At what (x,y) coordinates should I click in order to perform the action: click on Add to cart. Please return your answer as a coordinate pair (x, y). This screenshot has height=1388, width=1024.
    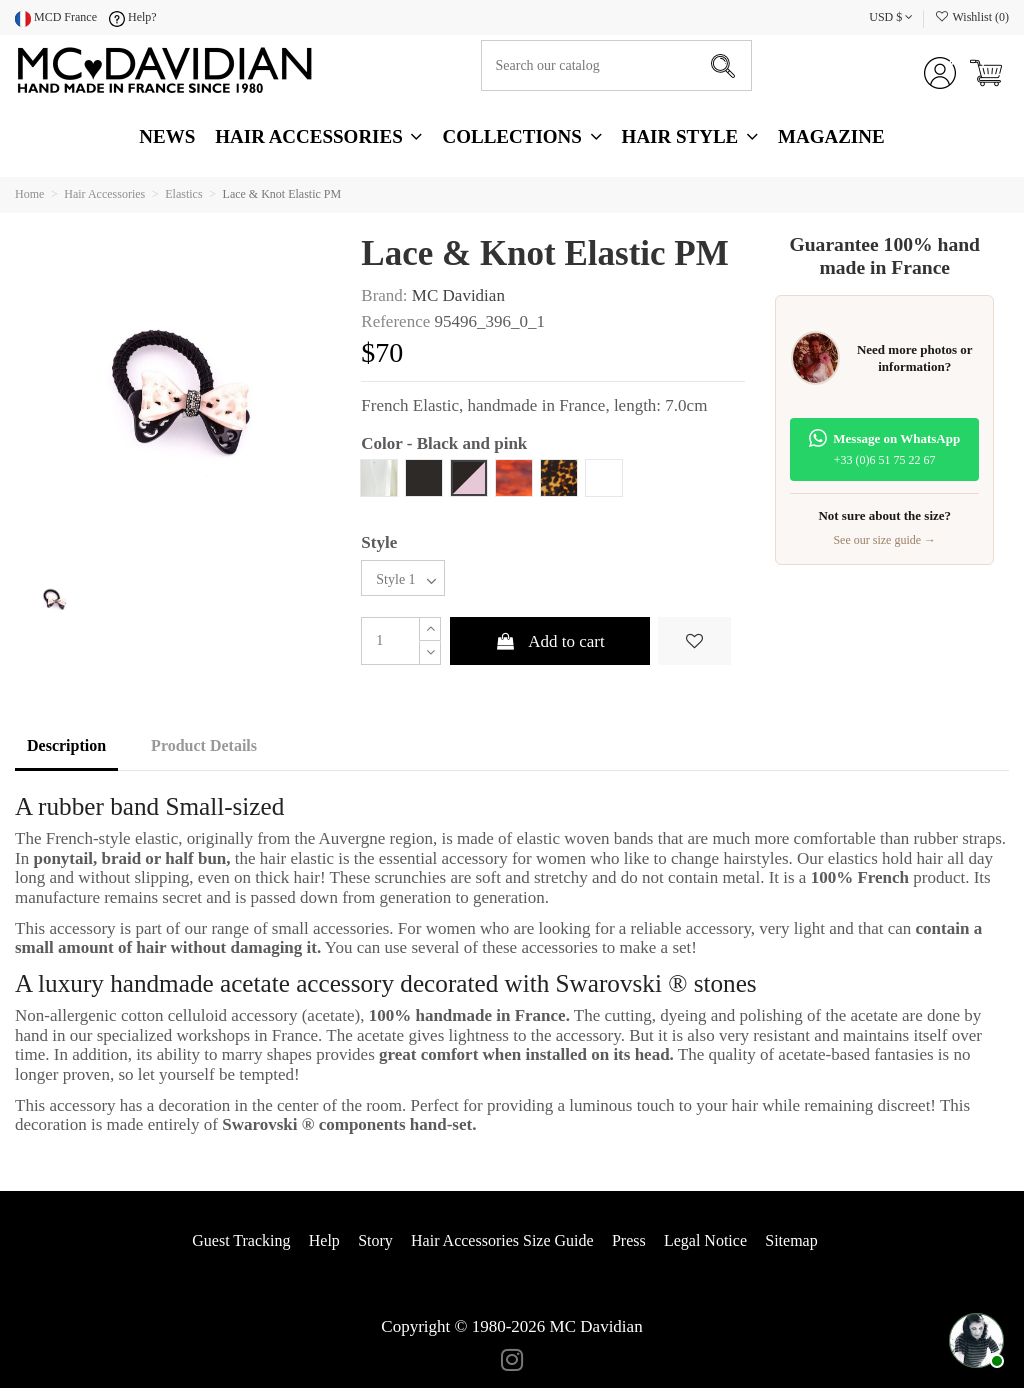
    Looking at the image, I should click on (550, 641).